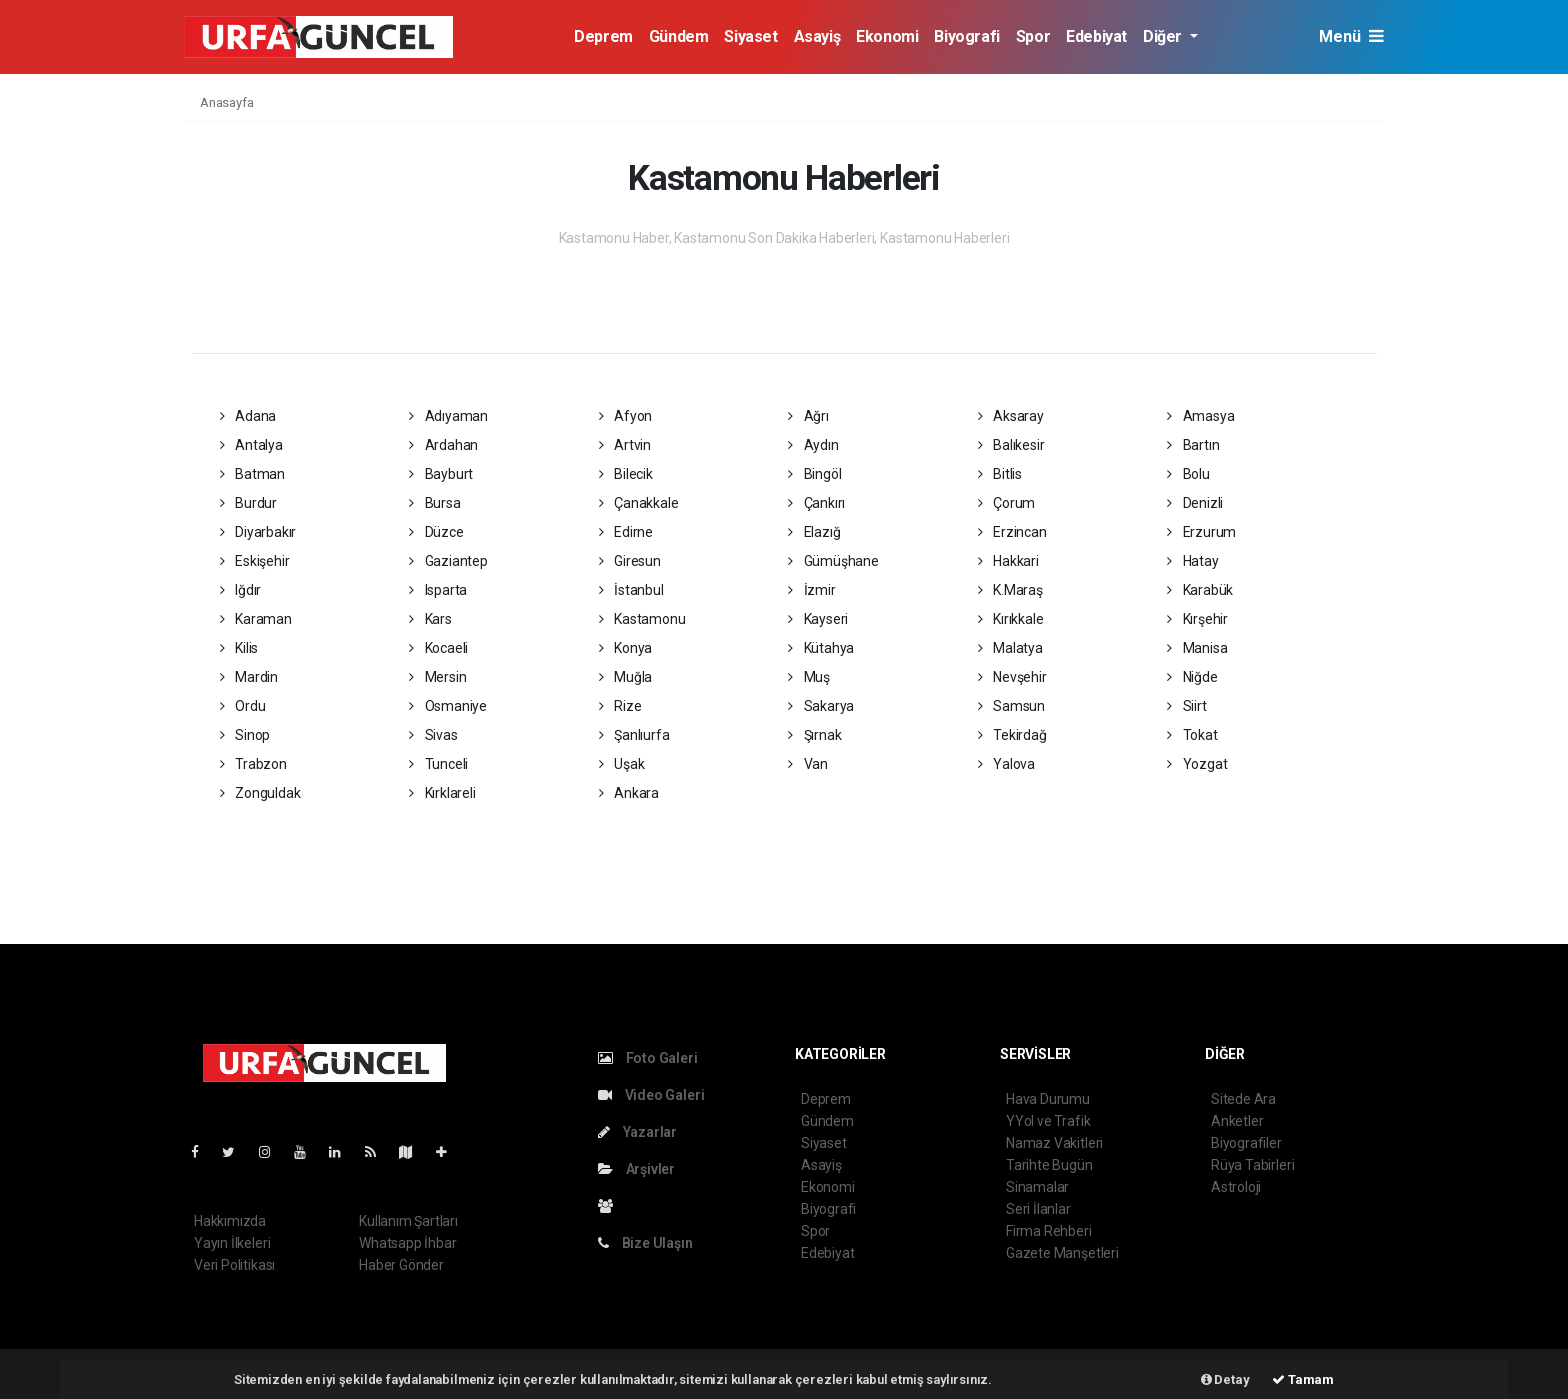 The width and height of the screenshot is (1568, 1399). Describe the element at coordinates (1200, 416) in the screenshot. I see `Amasya` at that location.